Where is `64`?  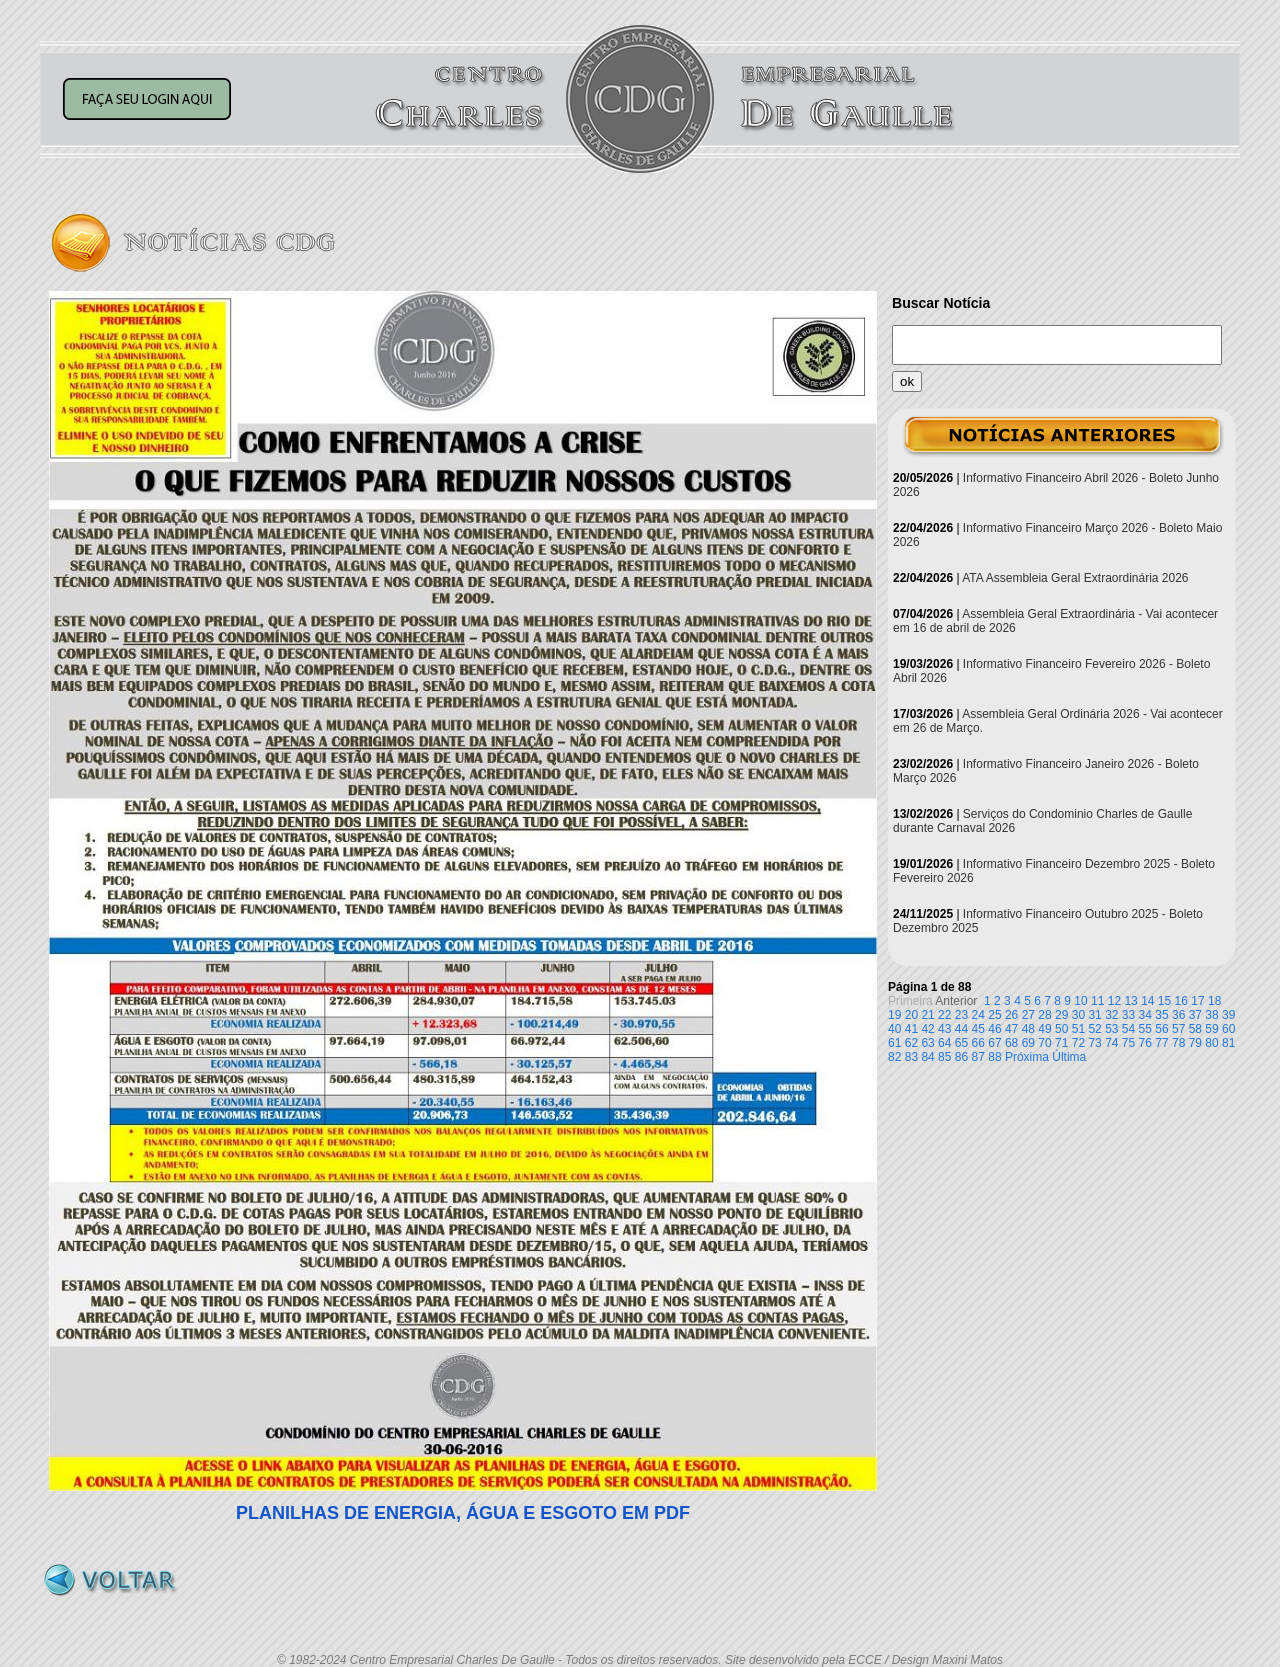 64 is located at coordinates (944, 1043).